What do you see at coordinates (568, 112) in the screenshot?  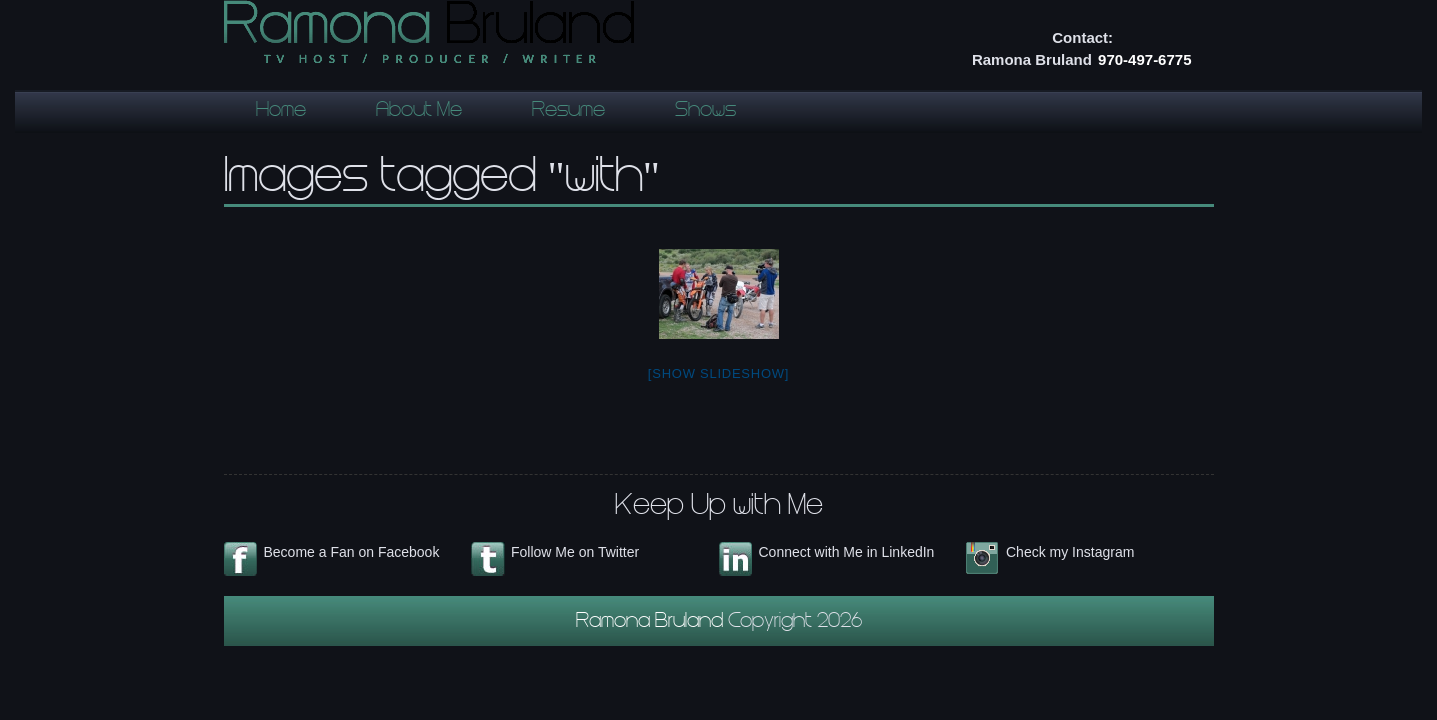 I see `Resume` at bounding box center [568, 112].